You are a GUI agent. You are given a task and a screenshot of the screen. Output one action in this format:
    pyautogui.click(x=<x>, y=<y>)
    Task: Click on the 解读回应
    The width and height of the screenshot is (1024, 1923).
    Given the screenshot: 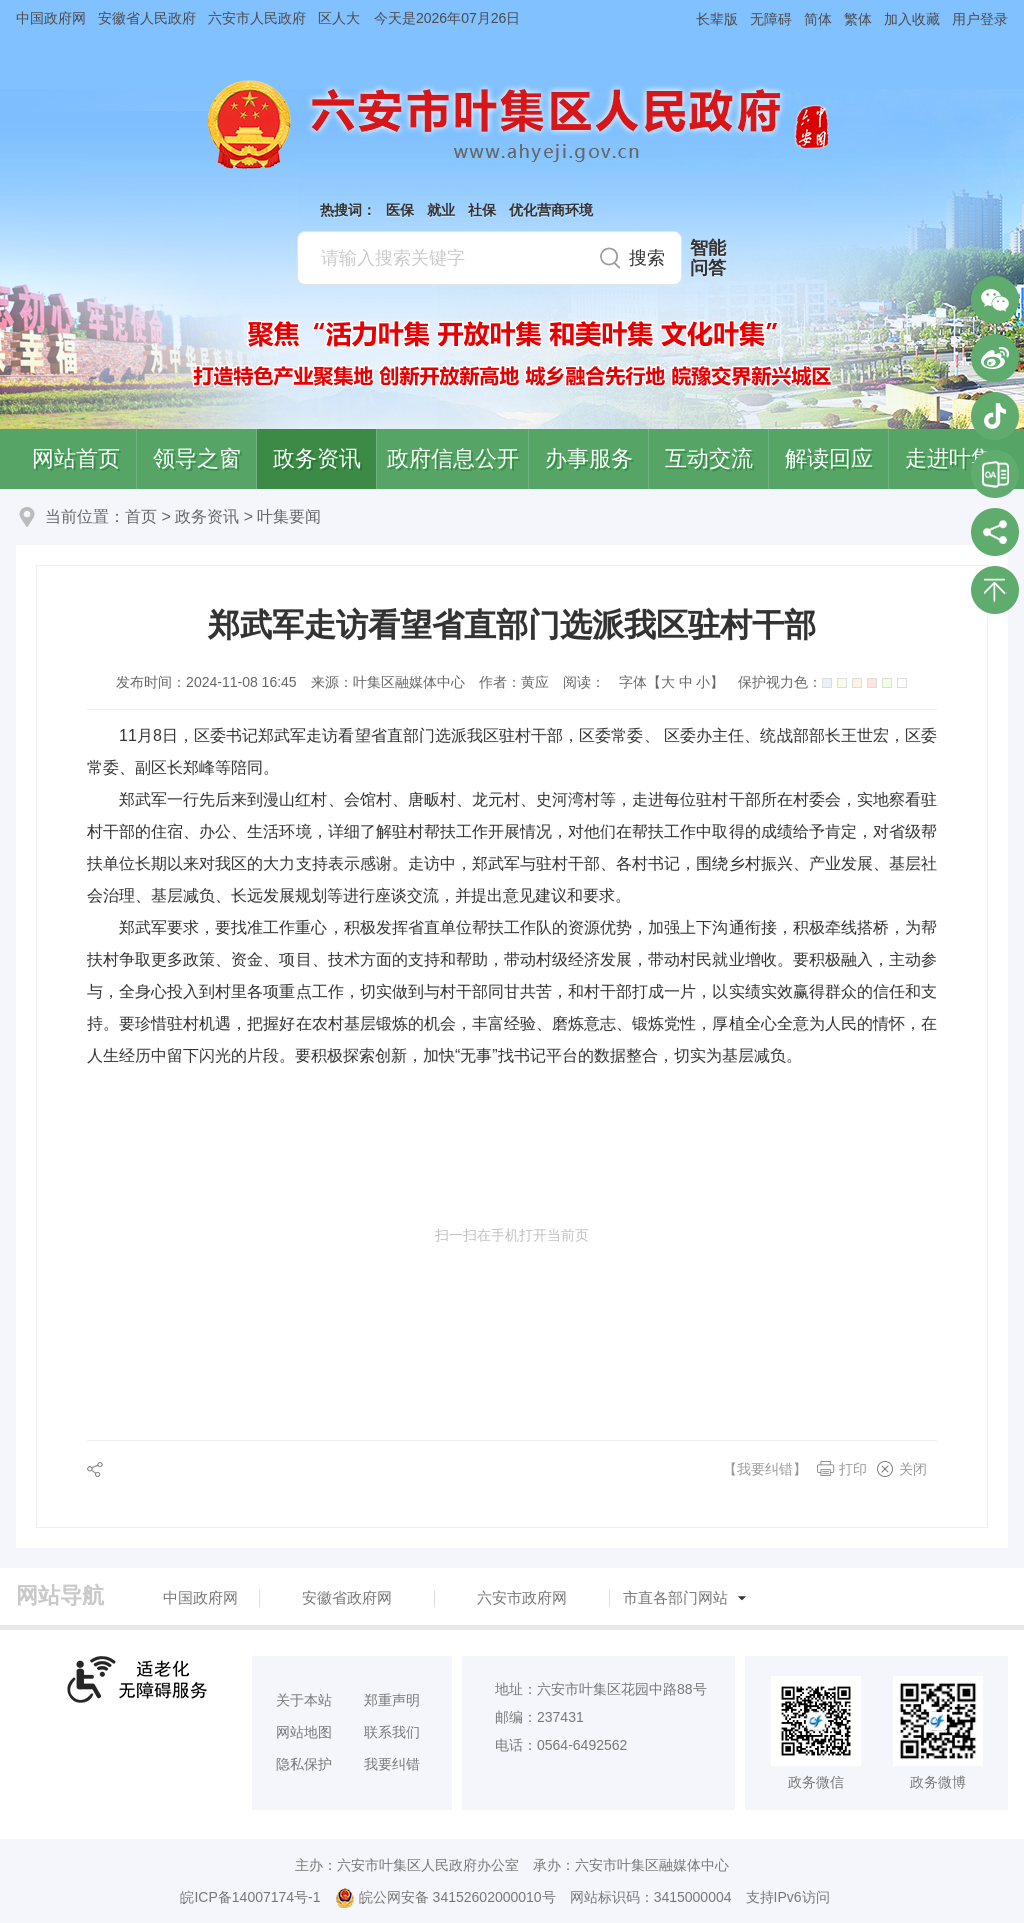 What is the action you would take?
    pyautogui.click(x=829, y=458)
    